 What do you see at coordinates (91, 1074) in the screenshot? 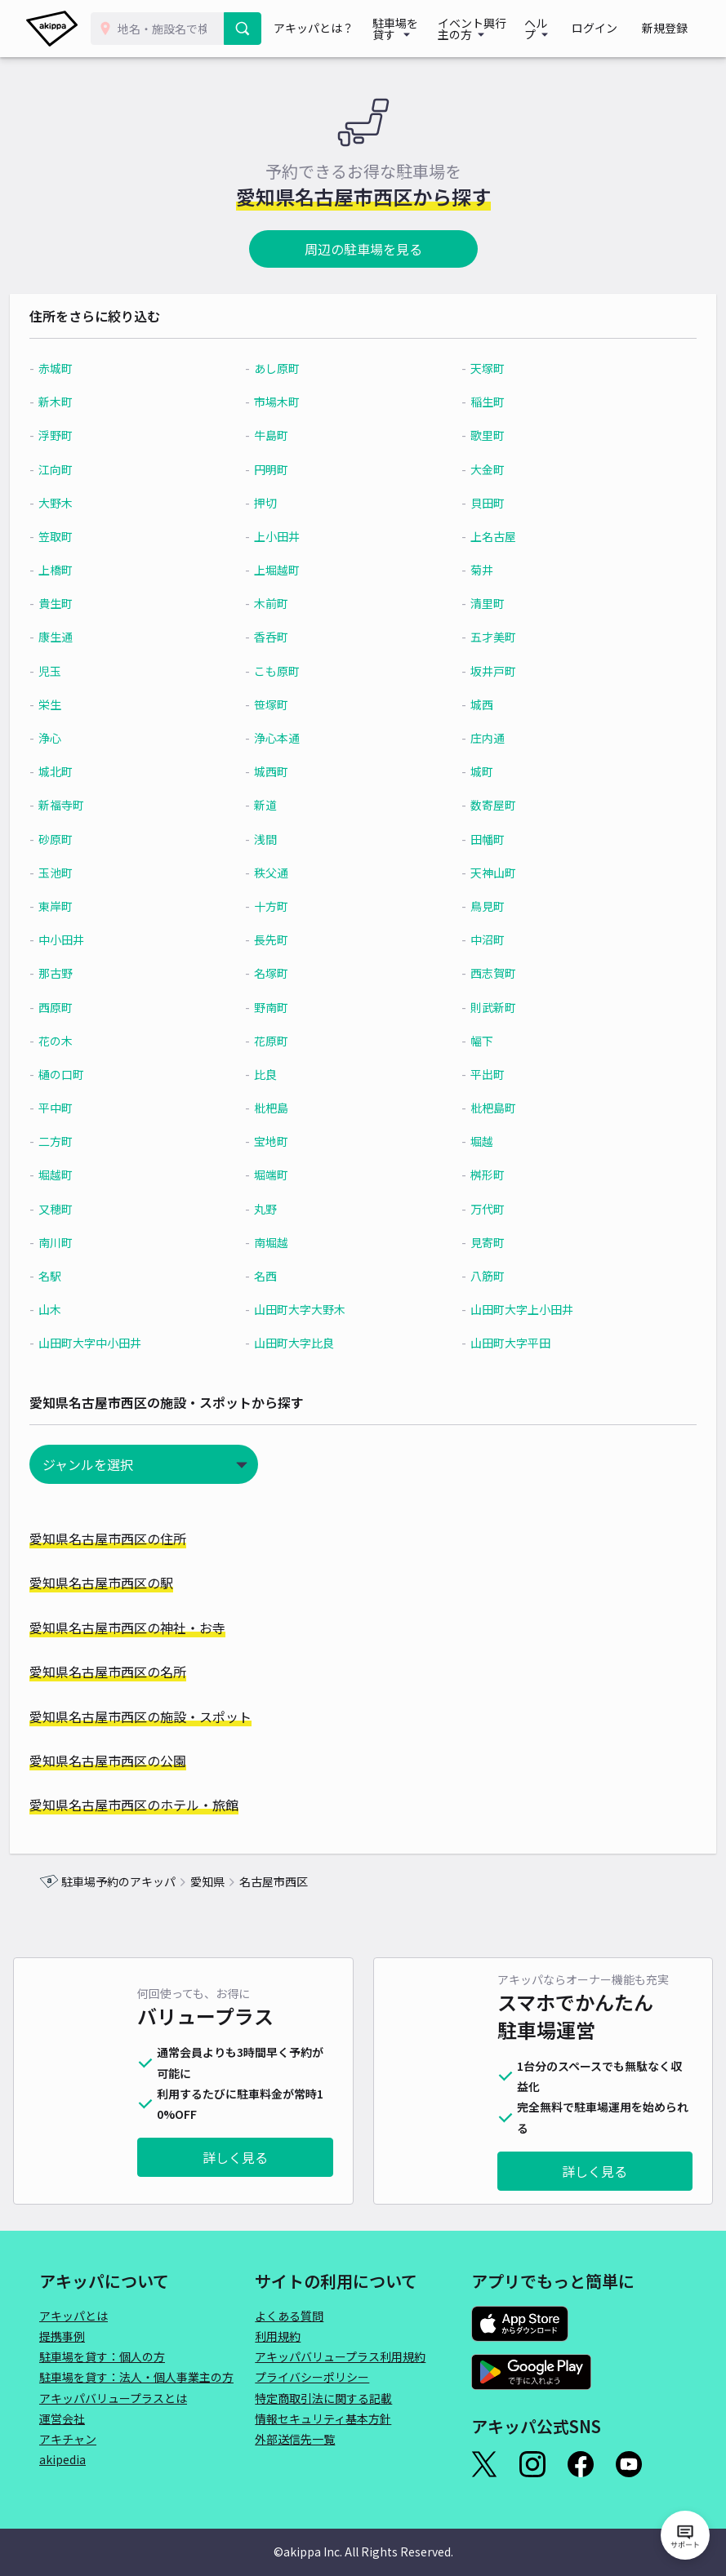
I see `樋の口町` at bounding box center [91, 1074].